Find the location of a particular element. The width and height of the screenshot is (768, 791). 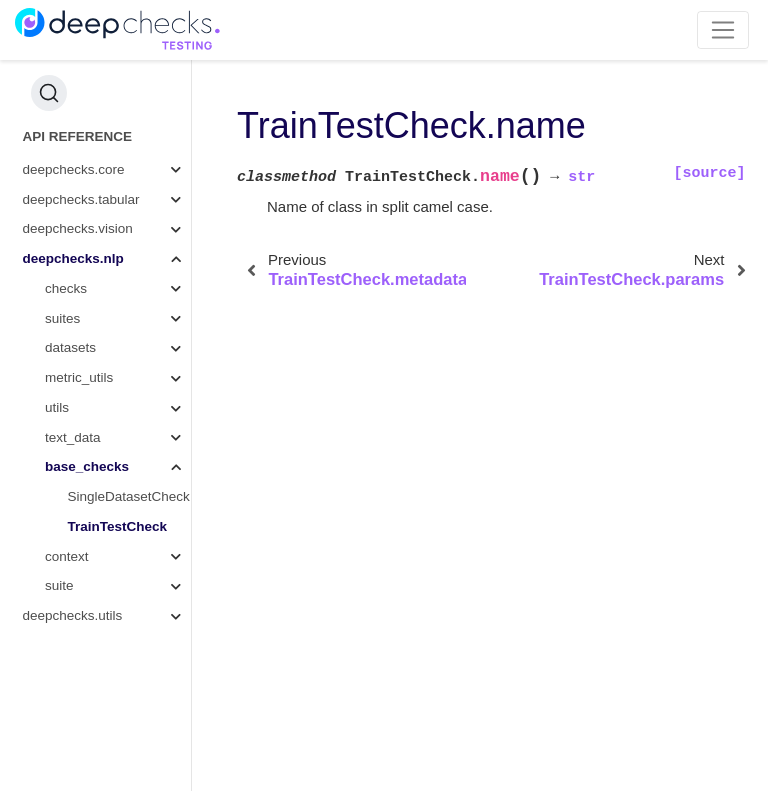

deepchecks.utils is located at coordinates (73, 615).